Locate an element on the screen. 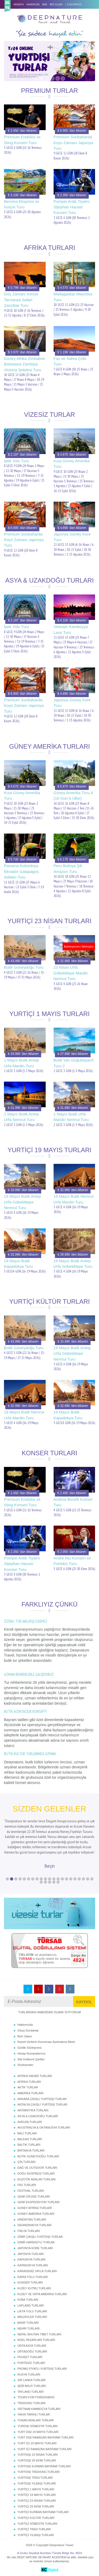 The width and height of the screenshot is (99, 2576). 02163495515 is located at coordinates (74, 4).